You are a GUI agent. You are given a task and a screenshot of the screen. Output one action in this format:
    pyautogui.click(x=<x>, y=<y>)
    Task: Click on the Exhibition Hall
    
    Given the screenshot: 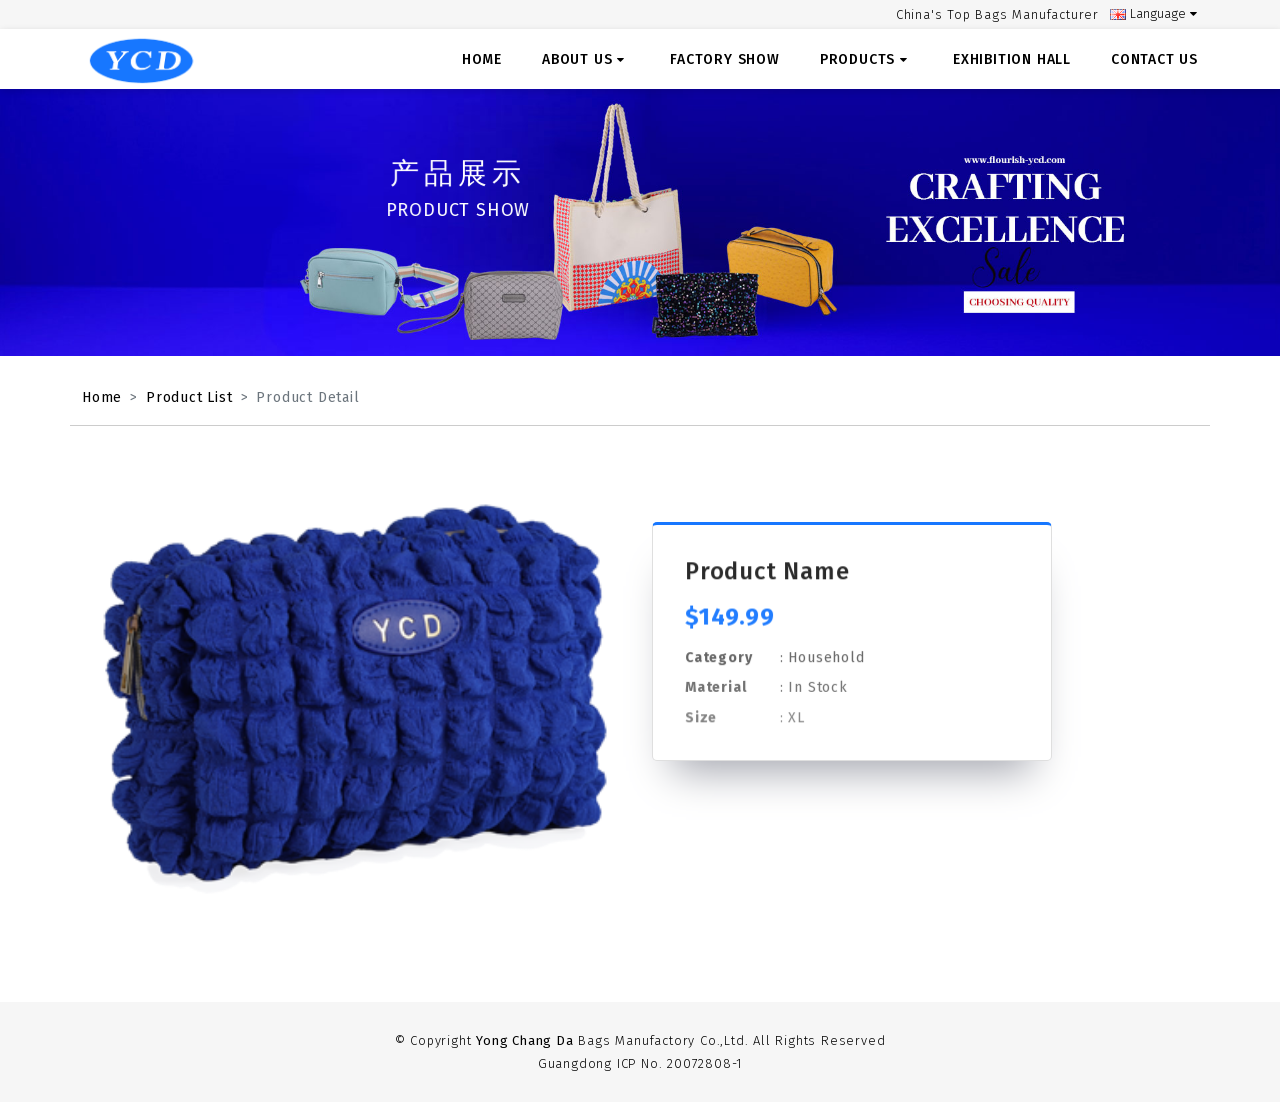 What is the action you would take?
    pyautogui.click(x=1012, y=59)
    